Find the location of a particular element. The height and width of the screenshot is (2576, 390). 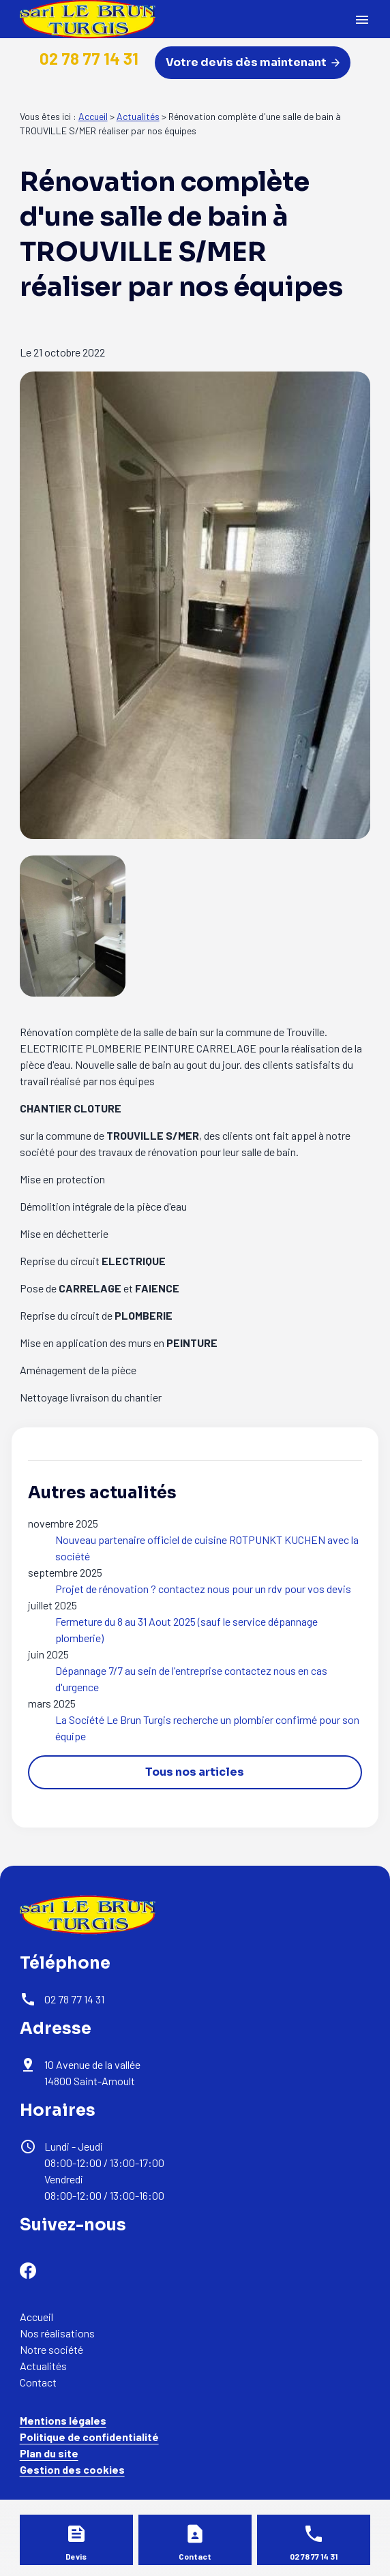

Gestion des cookies is located at coordinates (72, 2469).